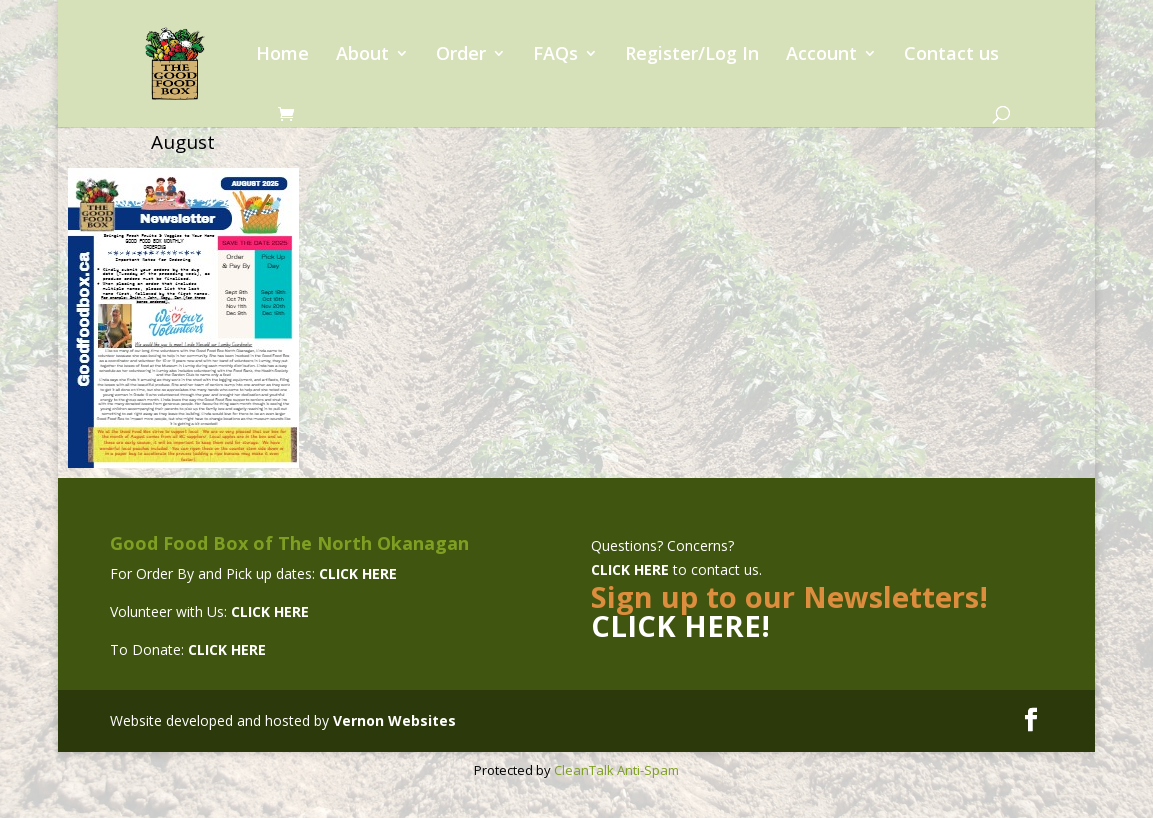  I want to click on About, so click(362, 55).